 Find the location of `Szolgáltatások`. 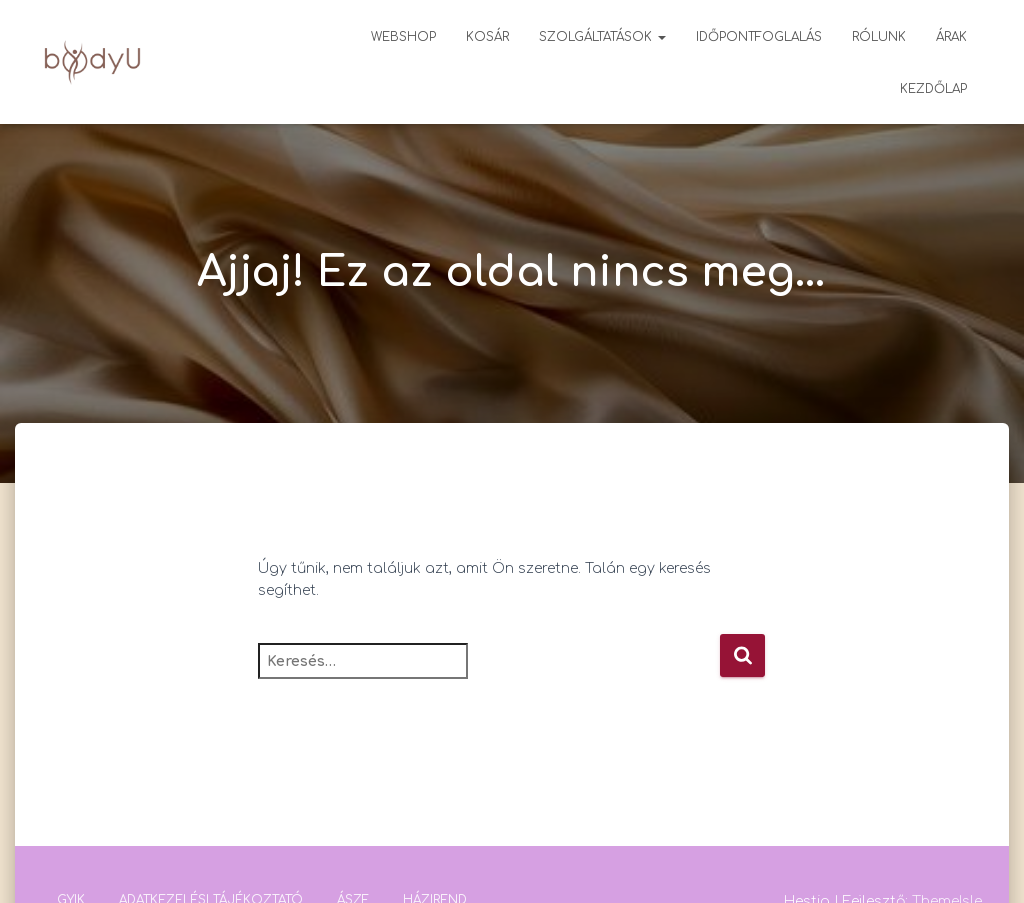

Szolgáltatások is located at coordinates (602, 37).